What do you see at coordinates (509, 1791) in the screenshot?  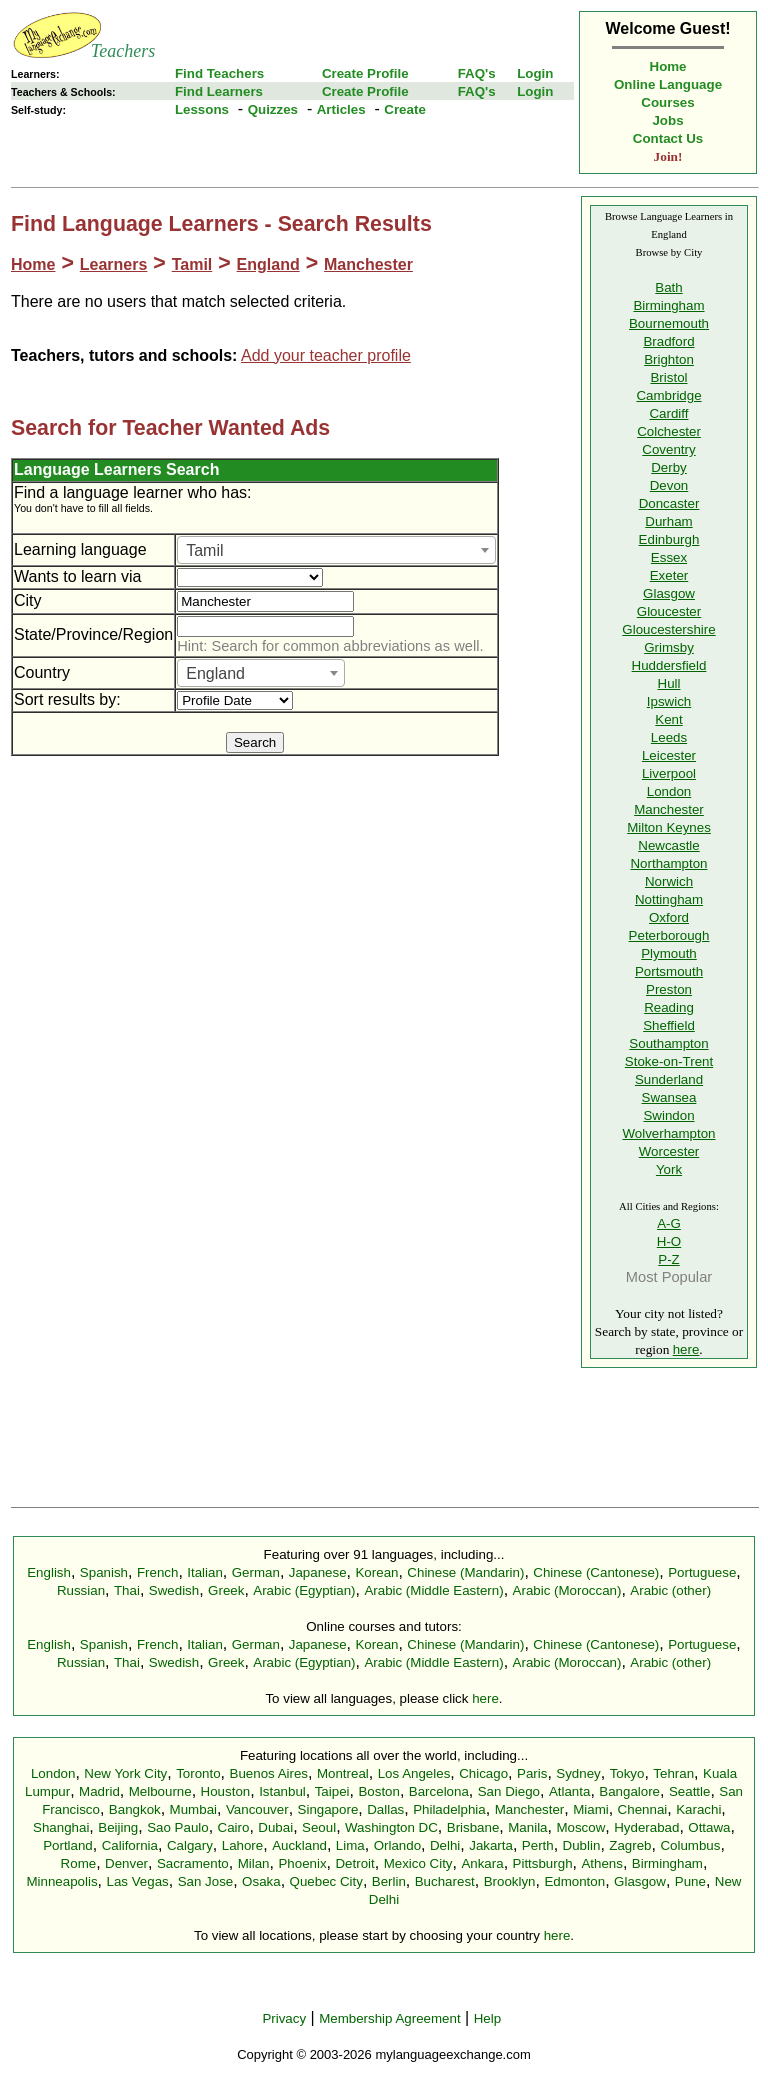 I see `San Diego` at bounding box center [509, 1791].